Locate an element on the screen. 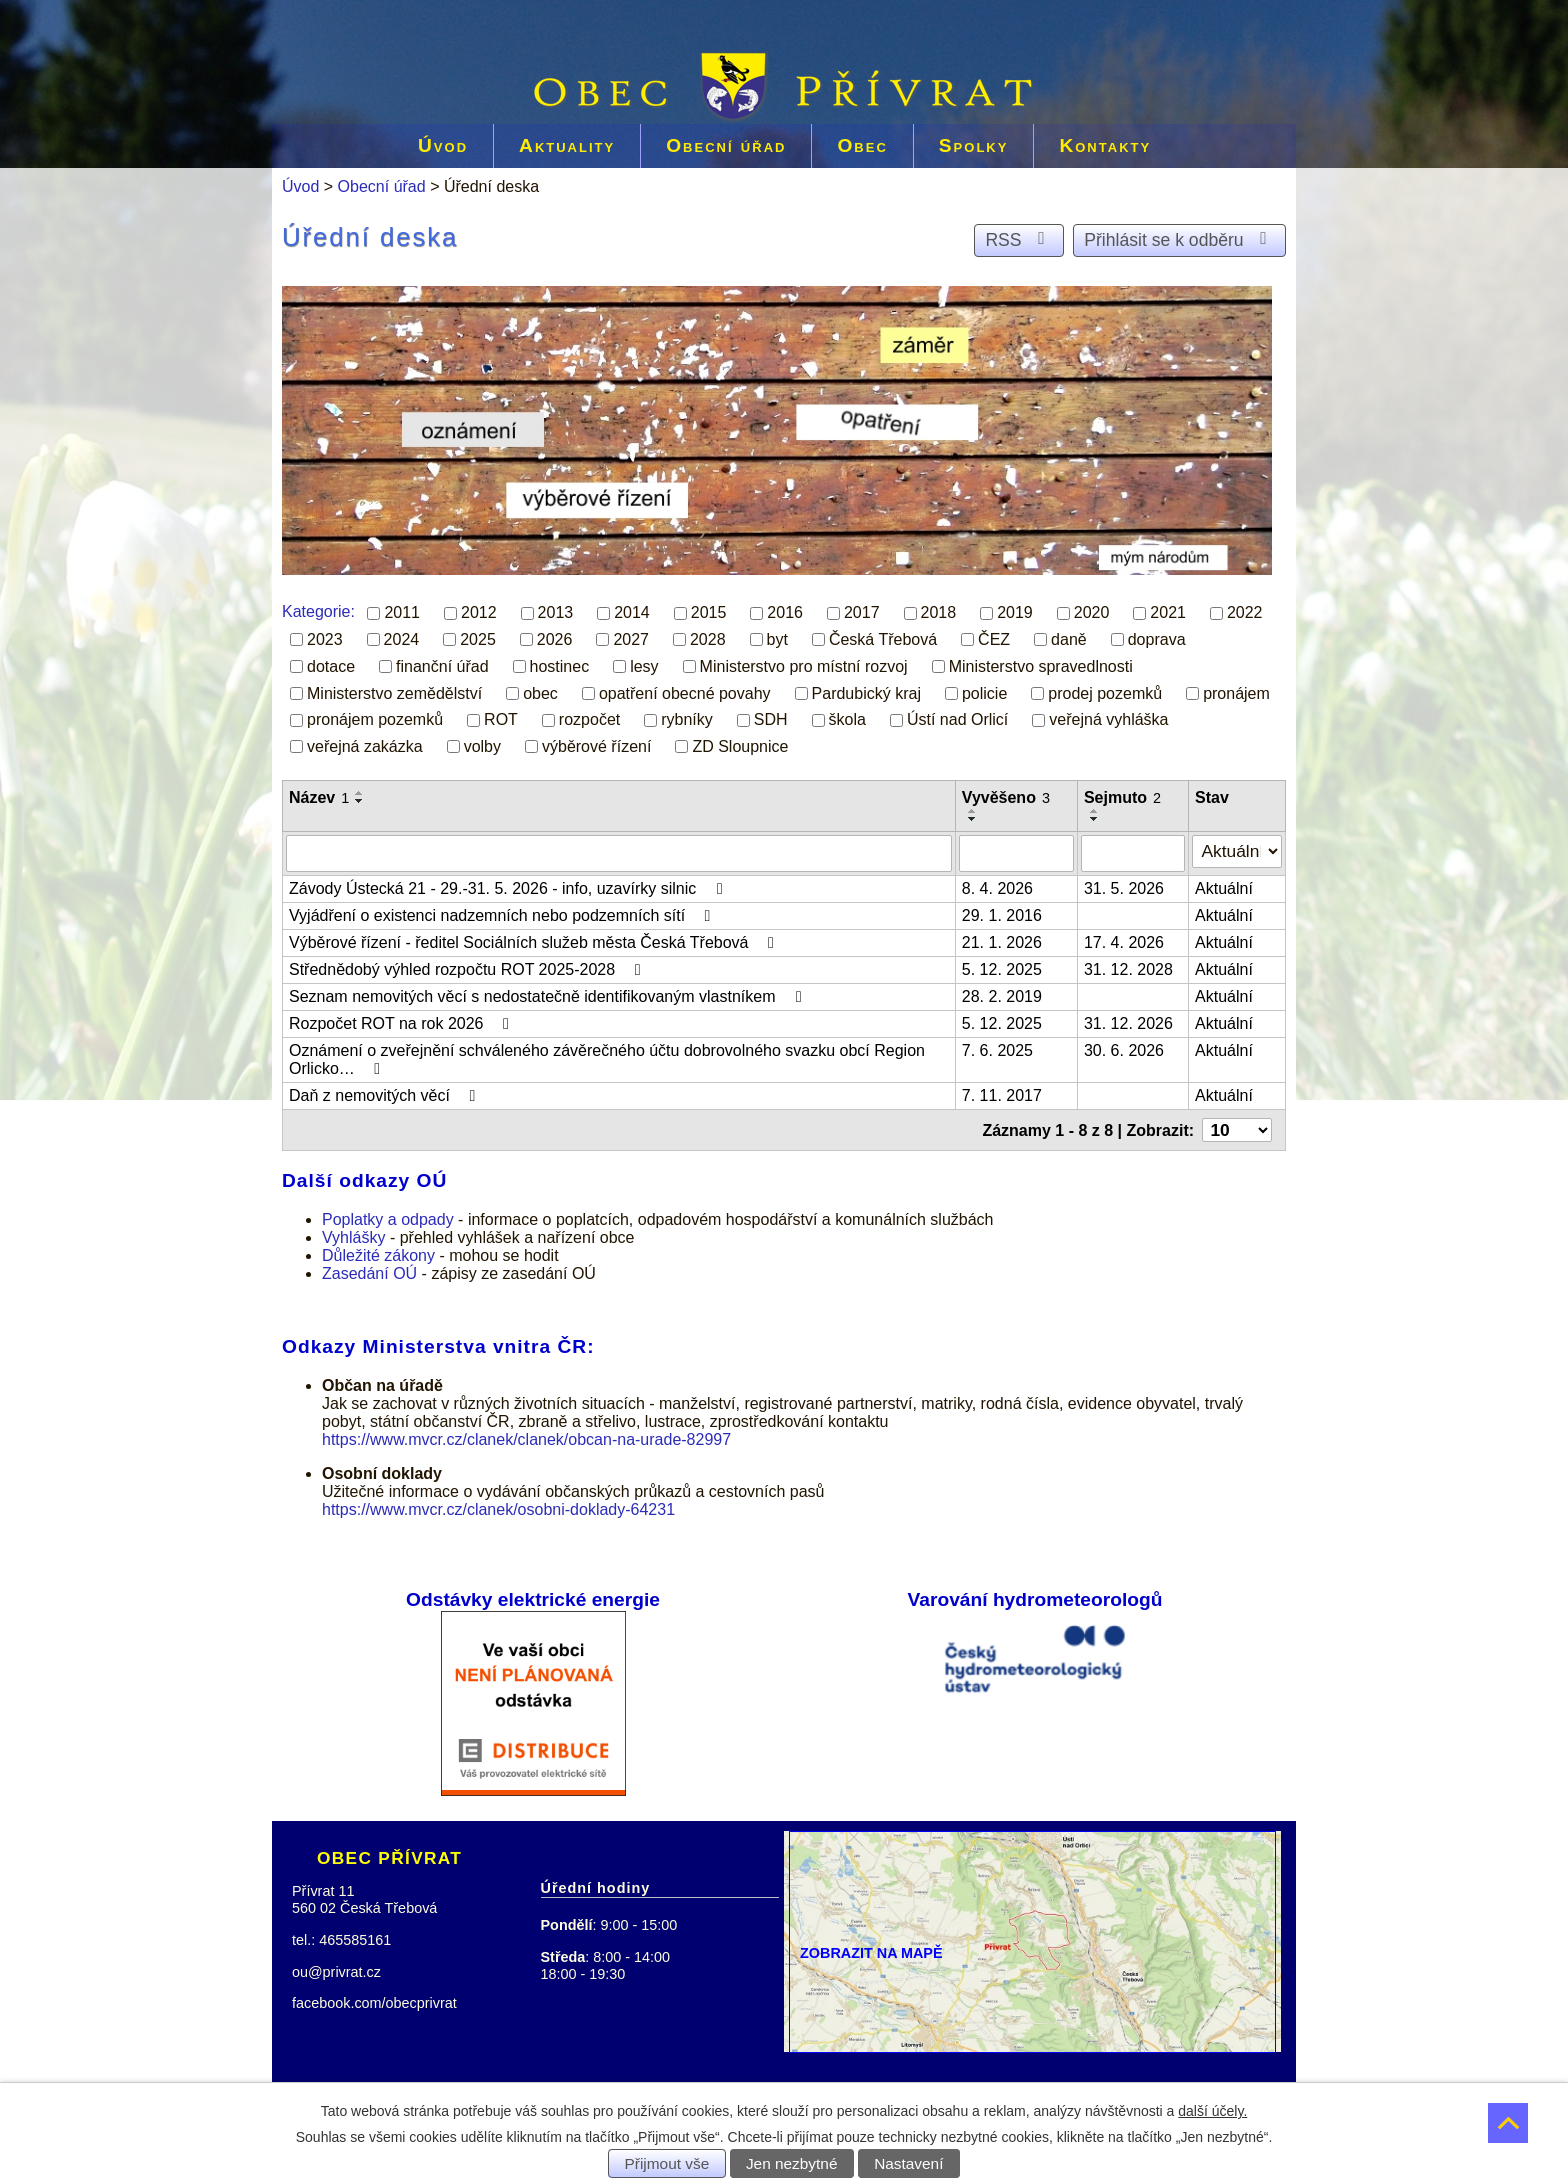 Image resolution: width=1568 pixels, height=2183 pixels. https://www.mvcr.cz/clanek/osobni-doklady-64231 is located at coordinates (498, 1504).